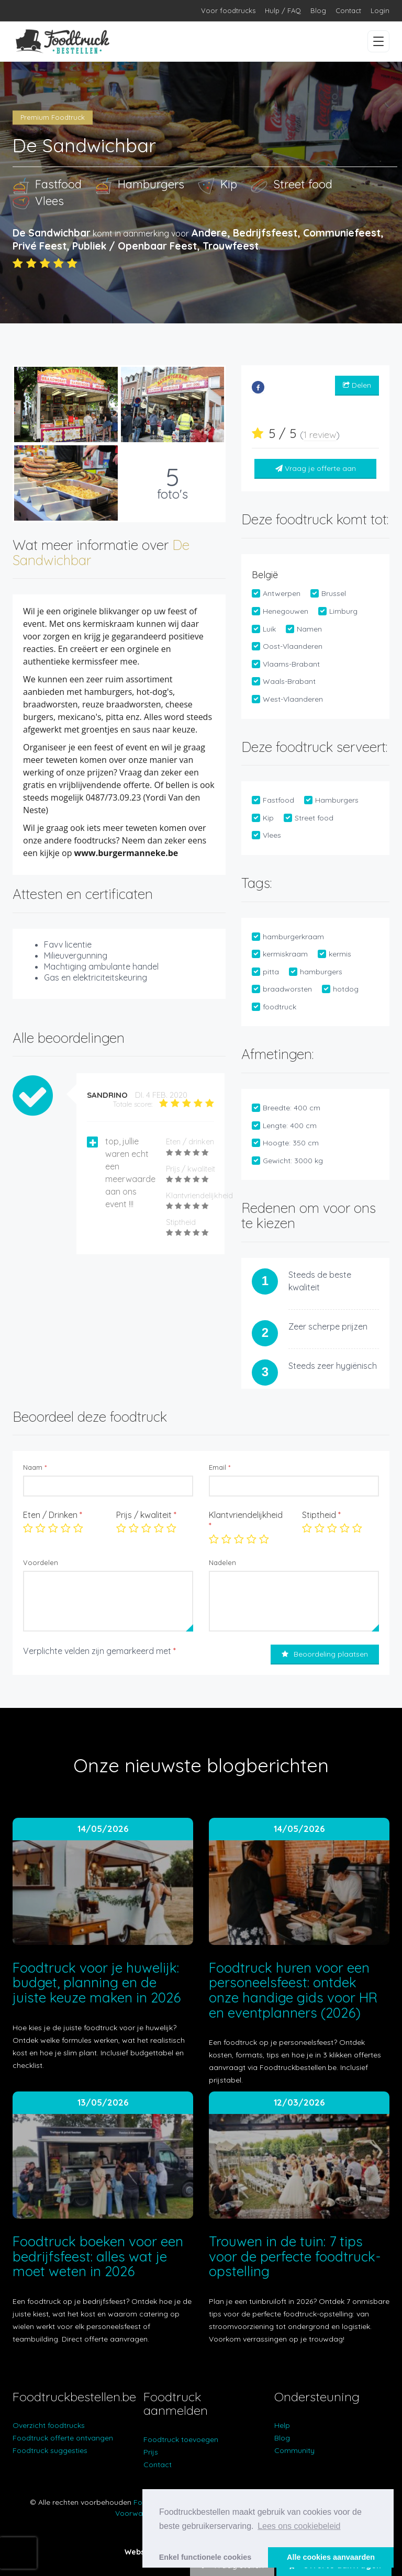 This screenshot has height=2576, width=402. Describe the element at coordinates (331, 2557) in the screenshot. I see `Alle cookies aanvaarden [button]` at that location.